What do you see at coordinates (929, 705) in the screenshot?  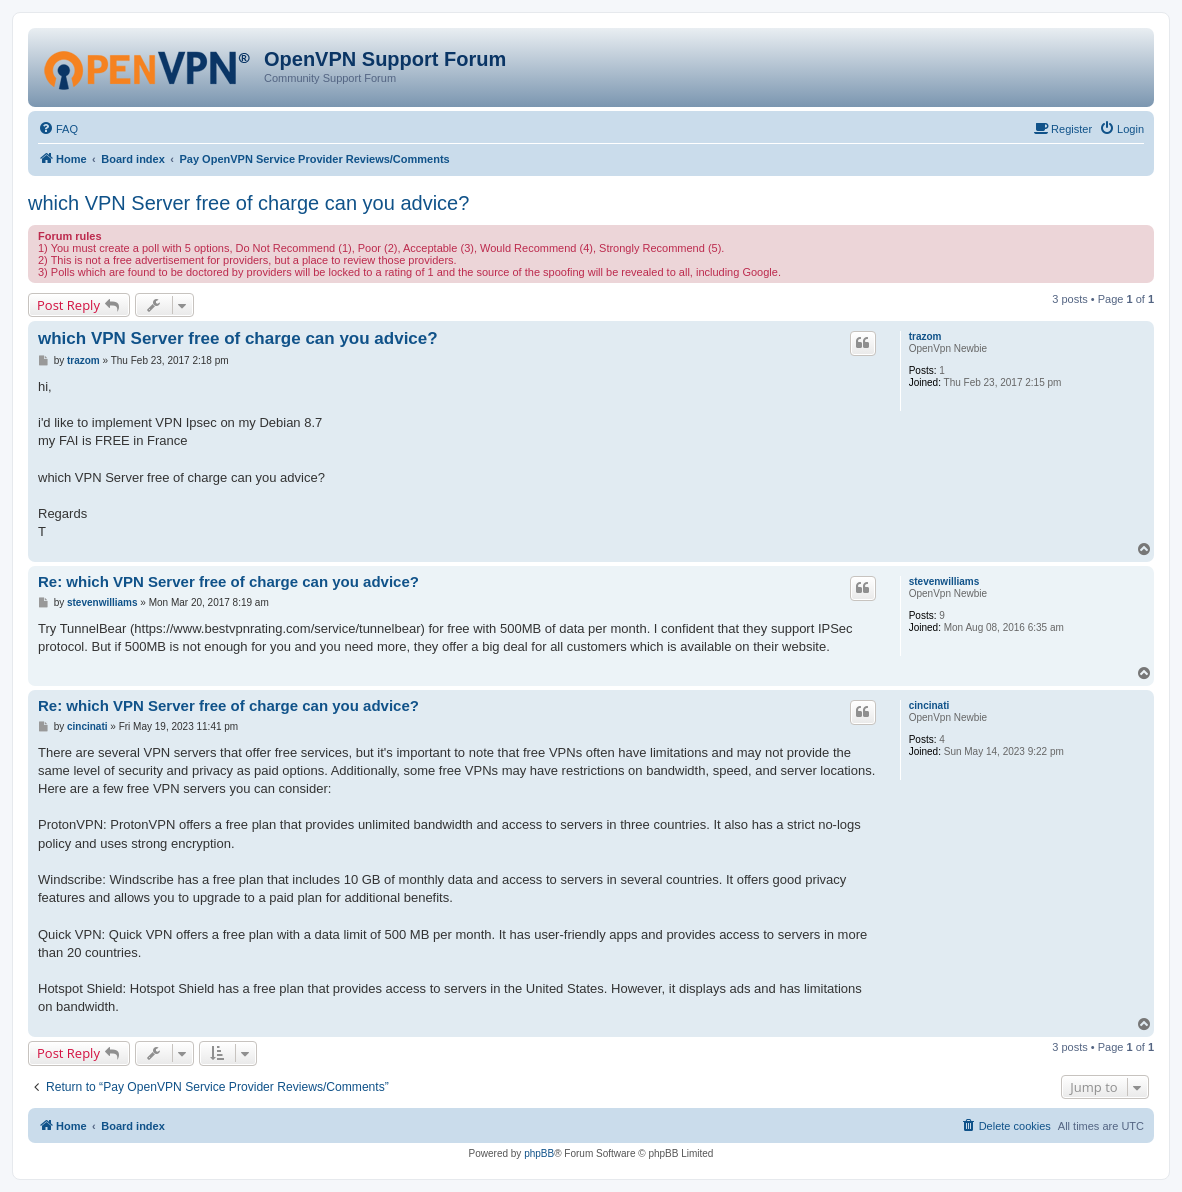 I see `cincinati` at bounding box center [929, 705].